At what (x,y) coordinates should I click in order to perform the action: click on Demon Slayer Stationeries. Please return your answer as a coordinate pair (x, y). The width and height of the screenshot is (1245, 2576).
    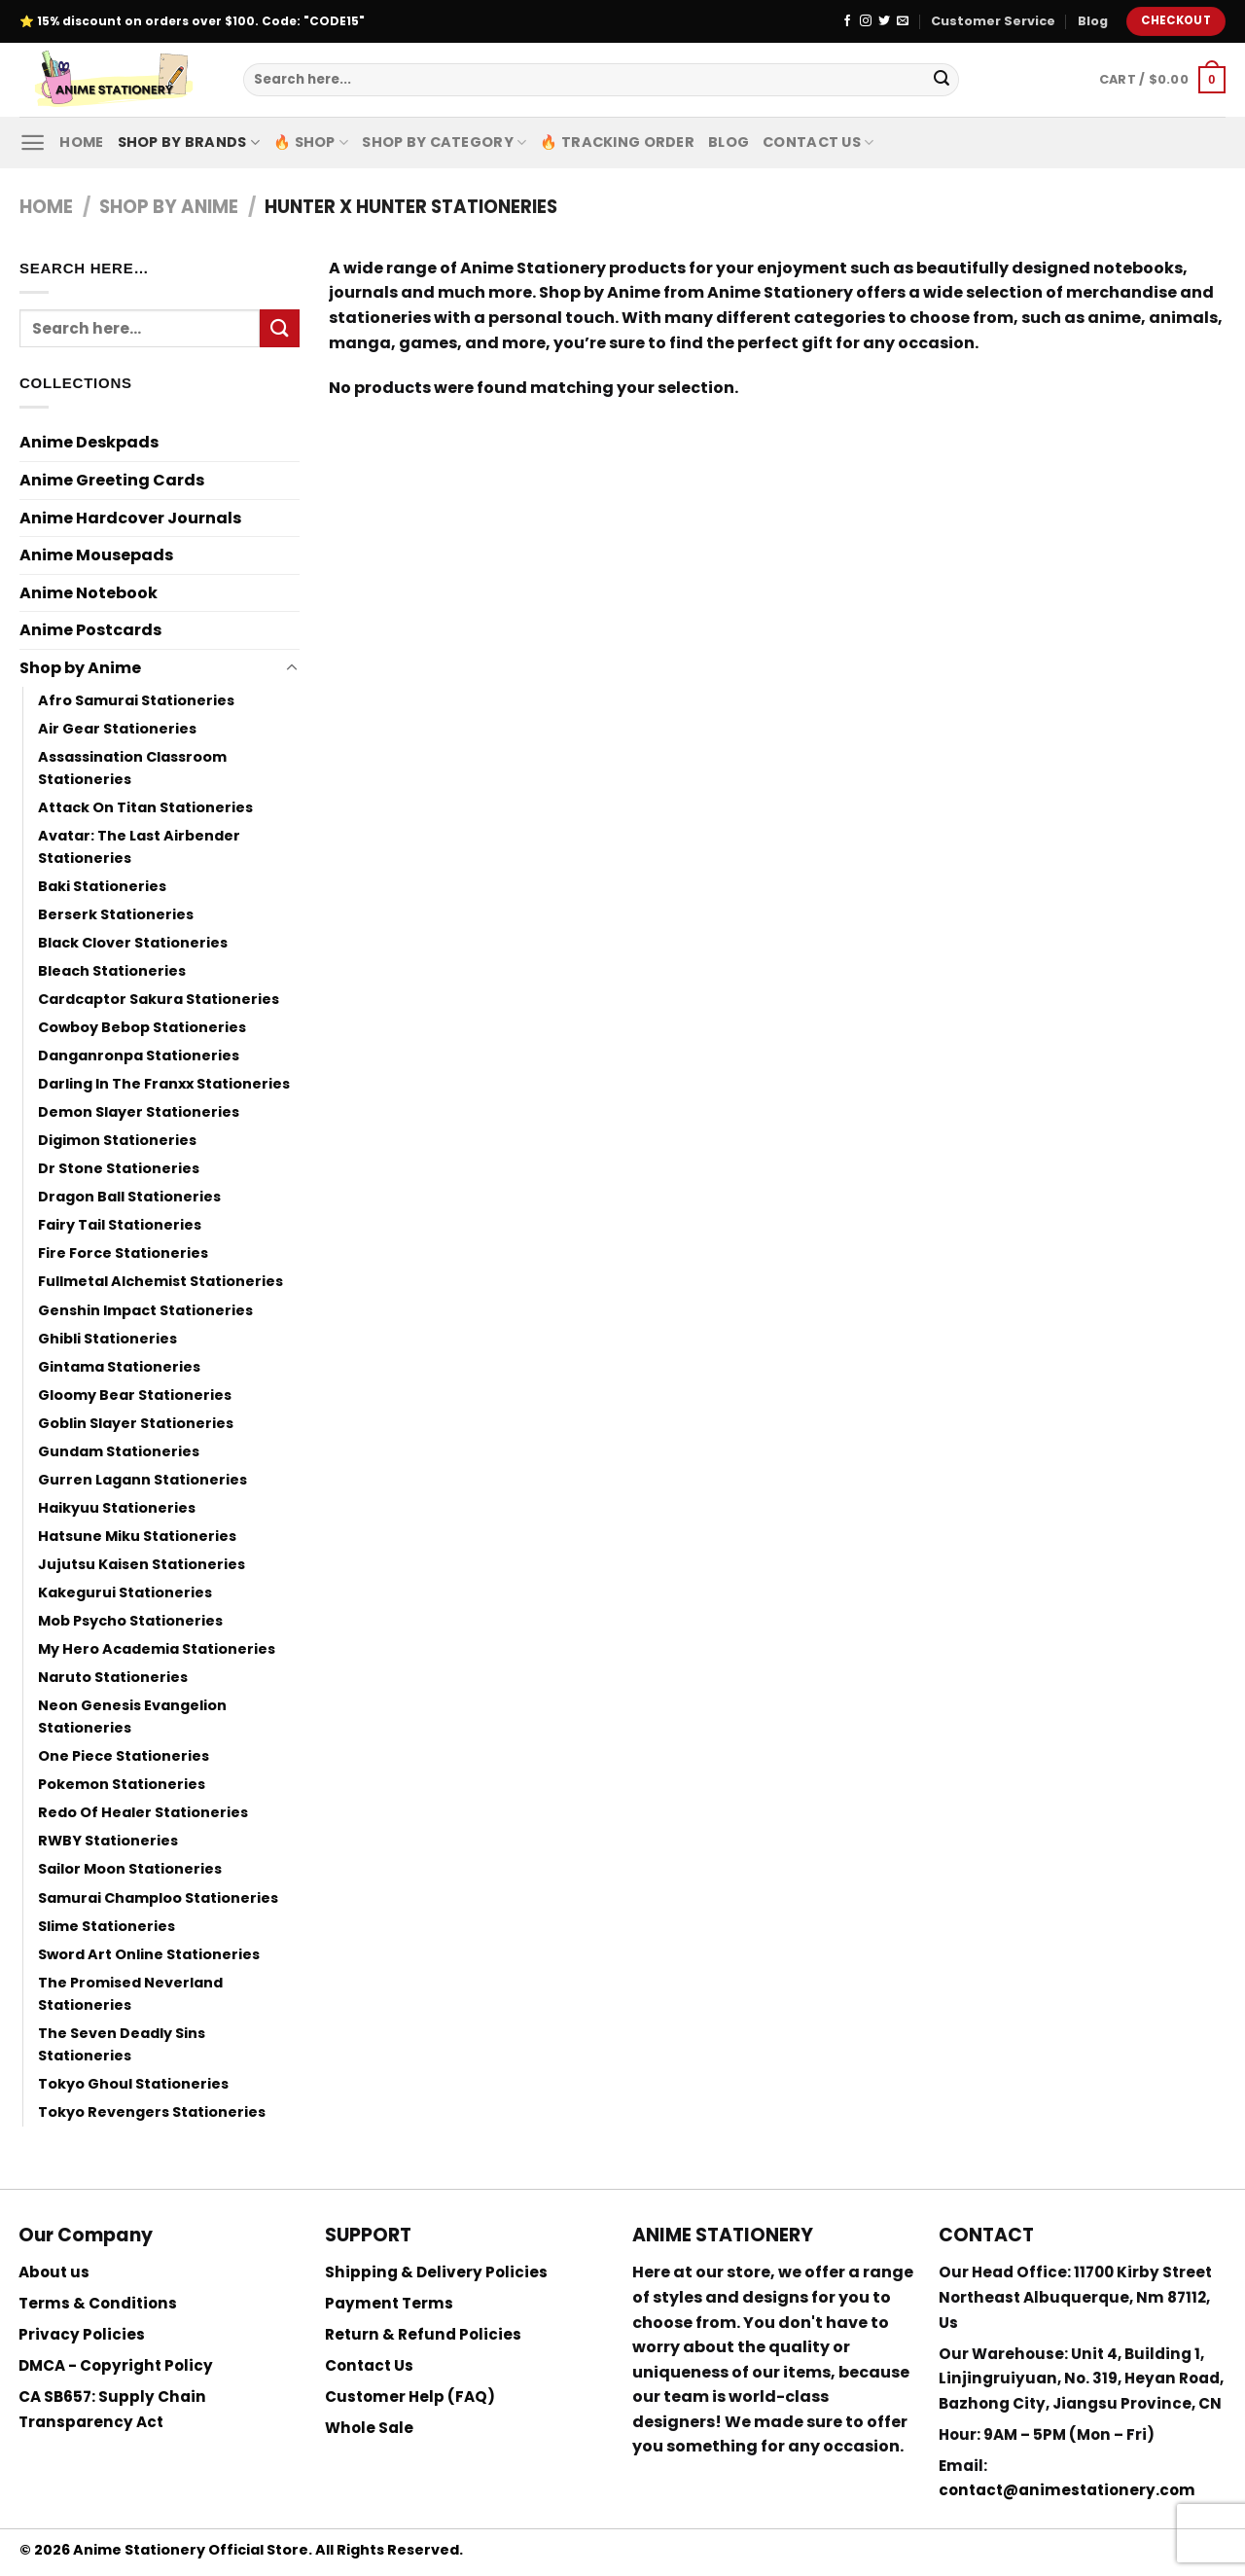
    Looking at the image, I should click on (138, 1112).